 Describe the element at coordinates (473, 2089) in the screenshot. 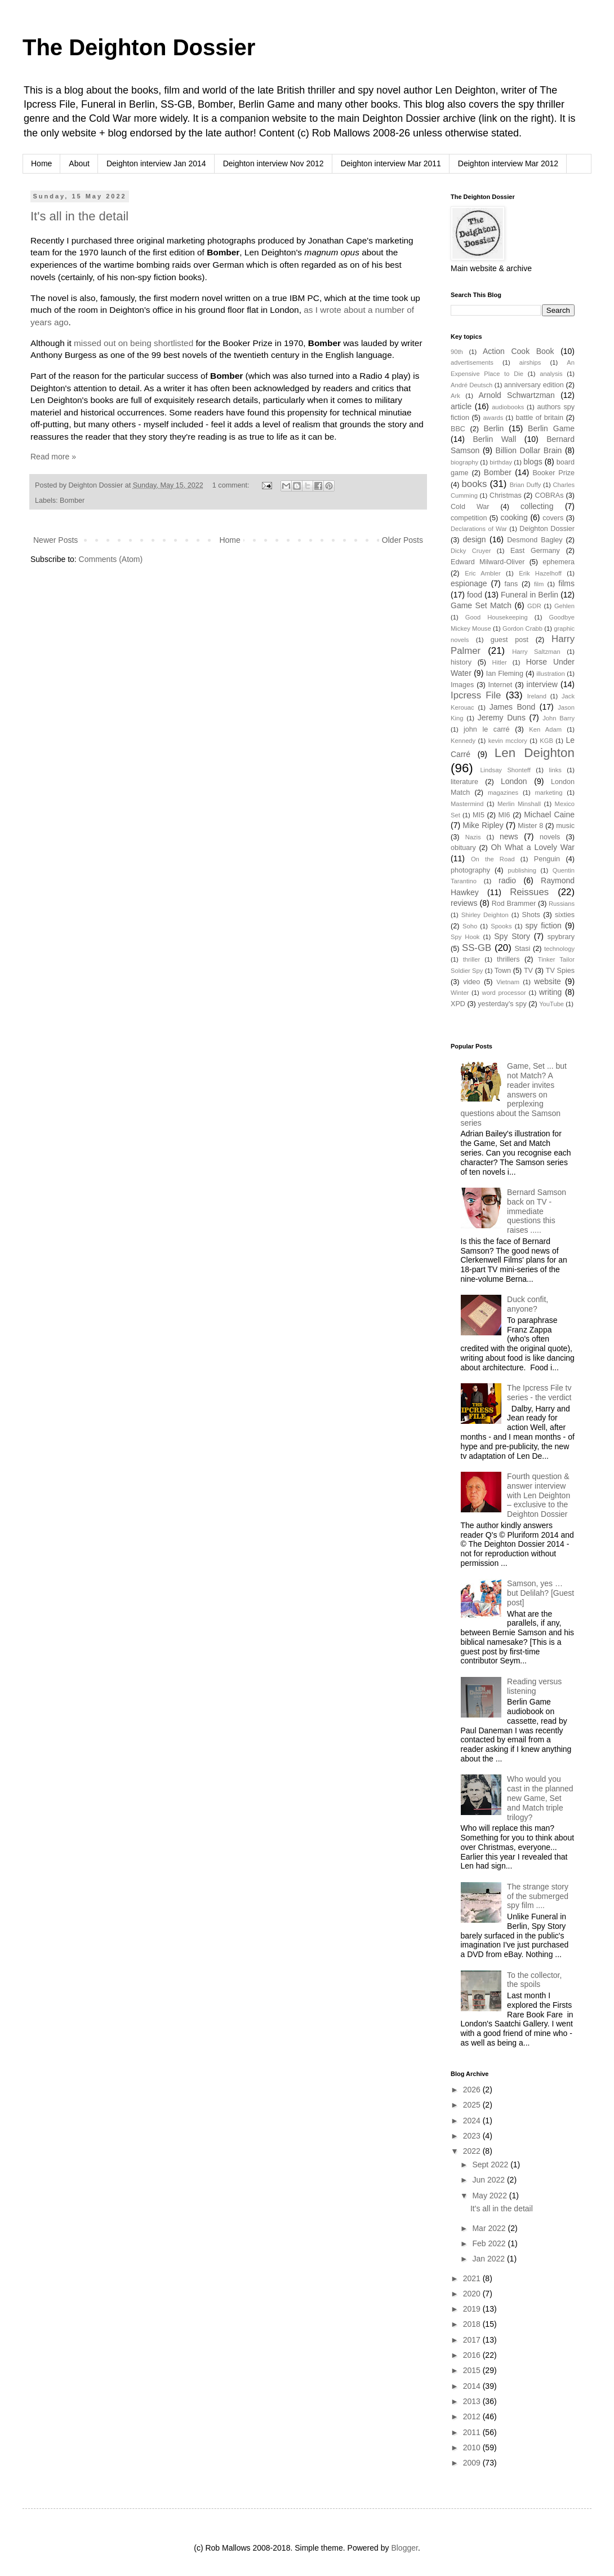

I see `2026` at that location.